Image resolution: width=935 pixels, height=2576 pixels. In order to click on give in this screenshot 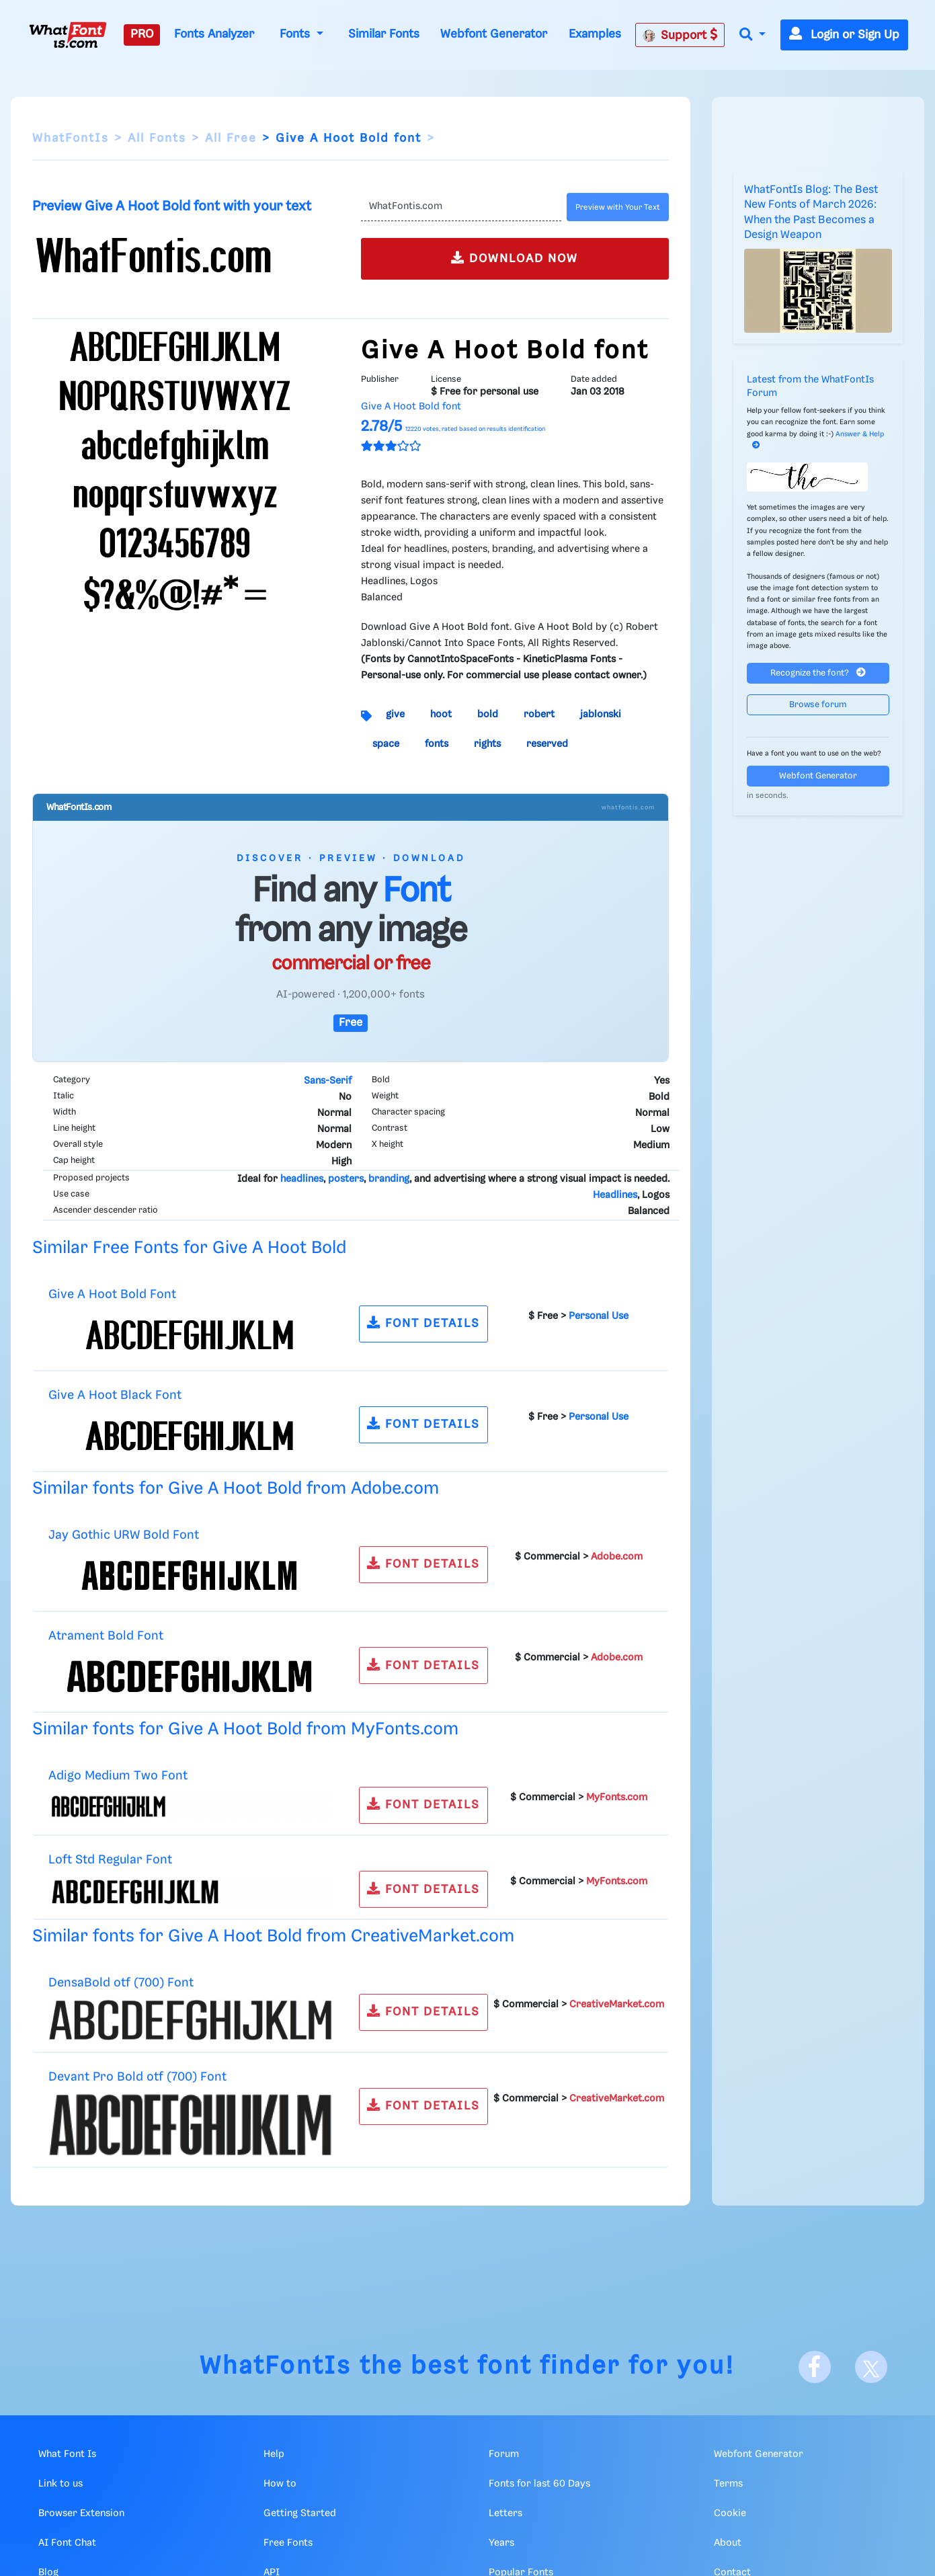, I will do `click(395, 714)`.